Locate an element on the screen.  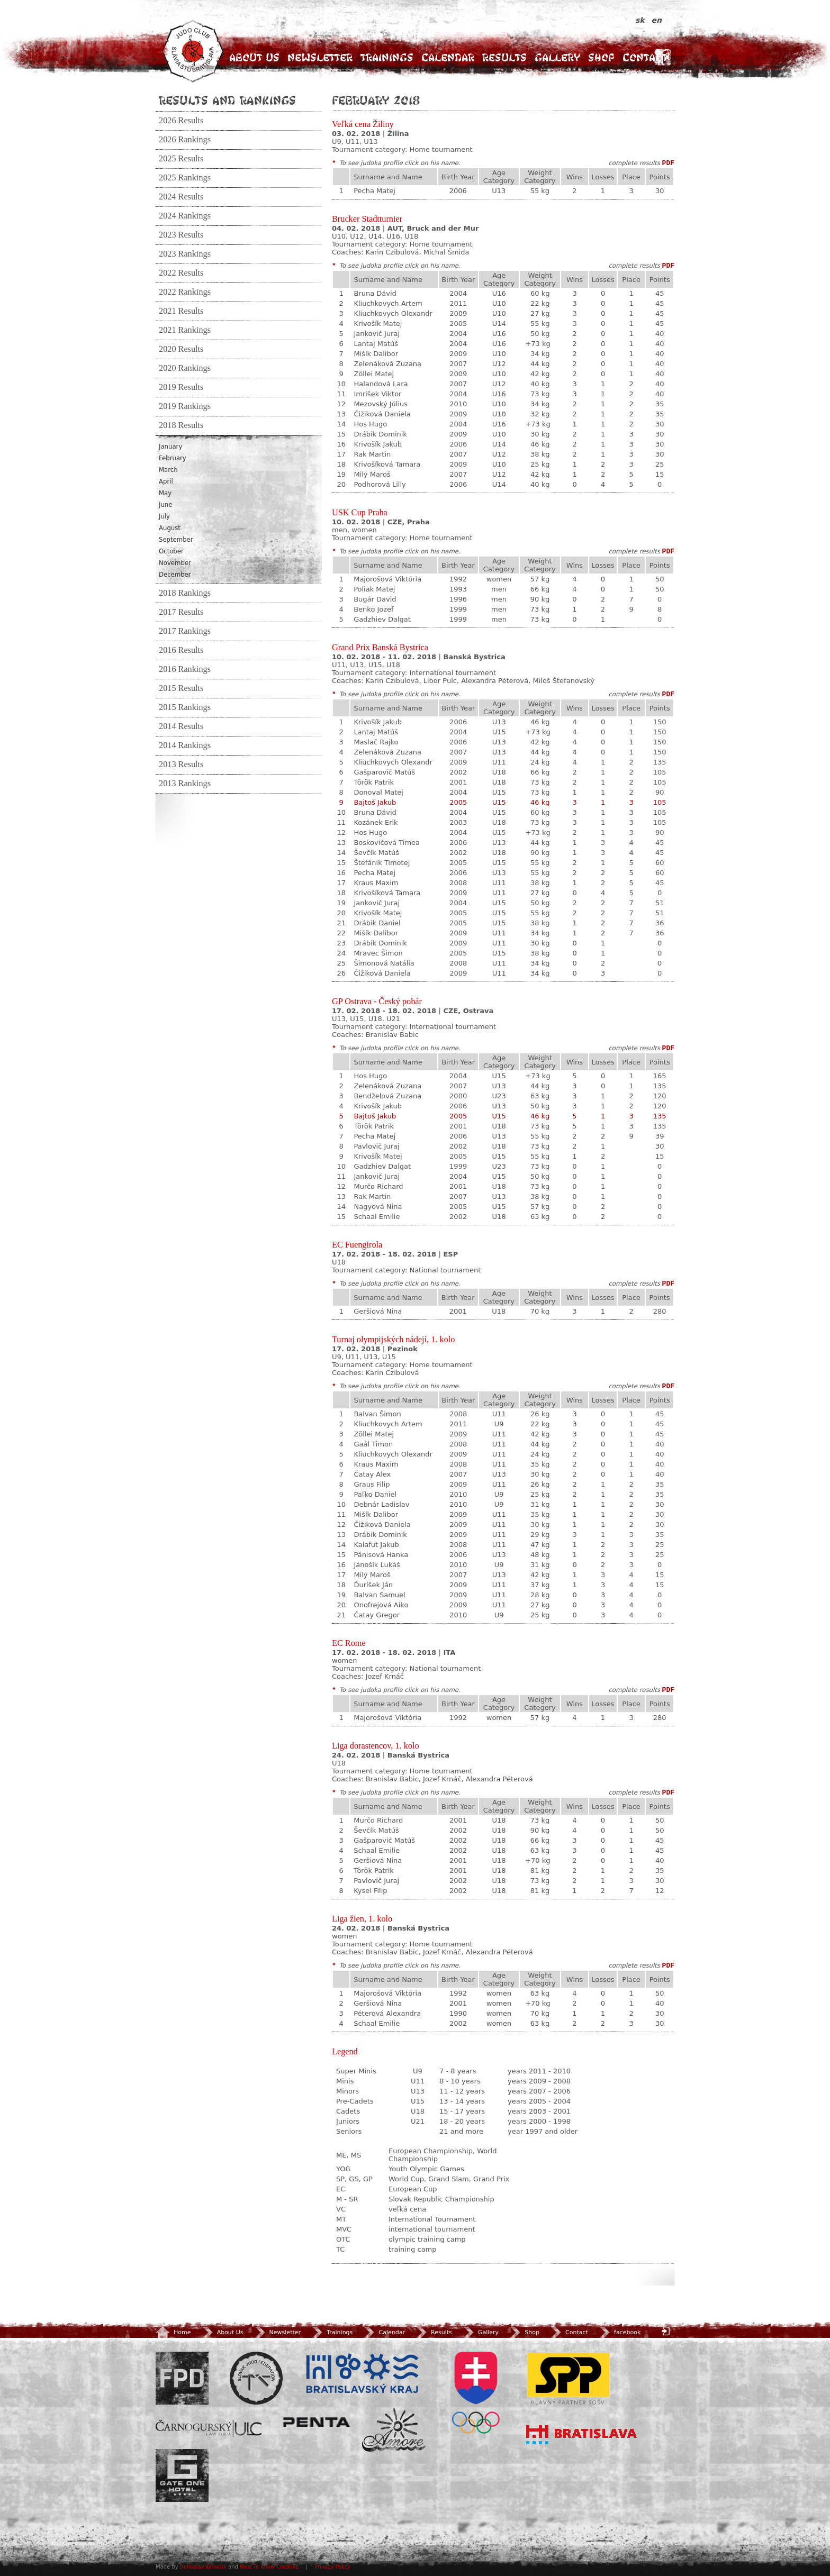
Trainings is located at coordinates (386, 57).